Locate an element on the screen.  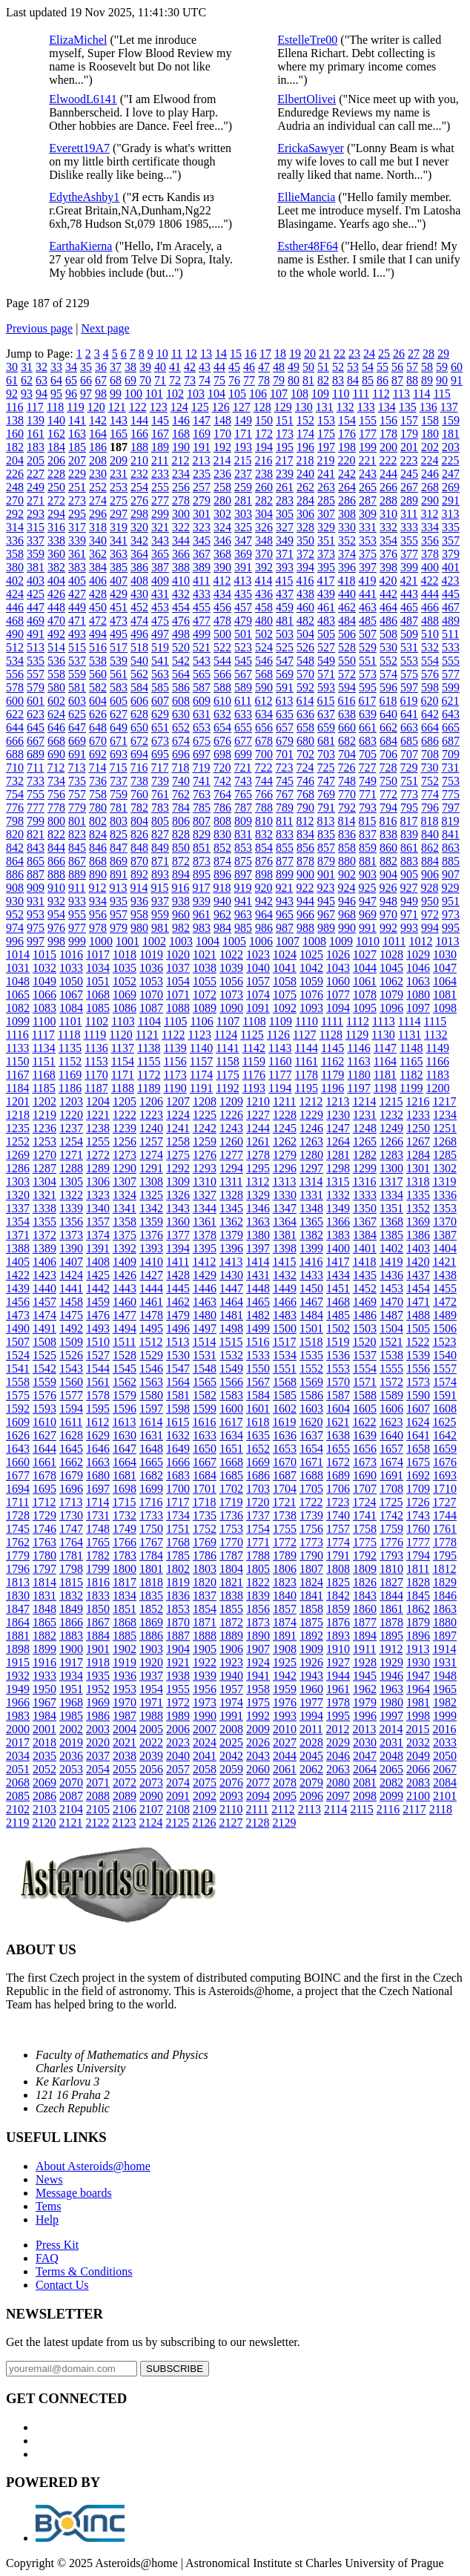
1664 is located at coordinates (124, 1462).